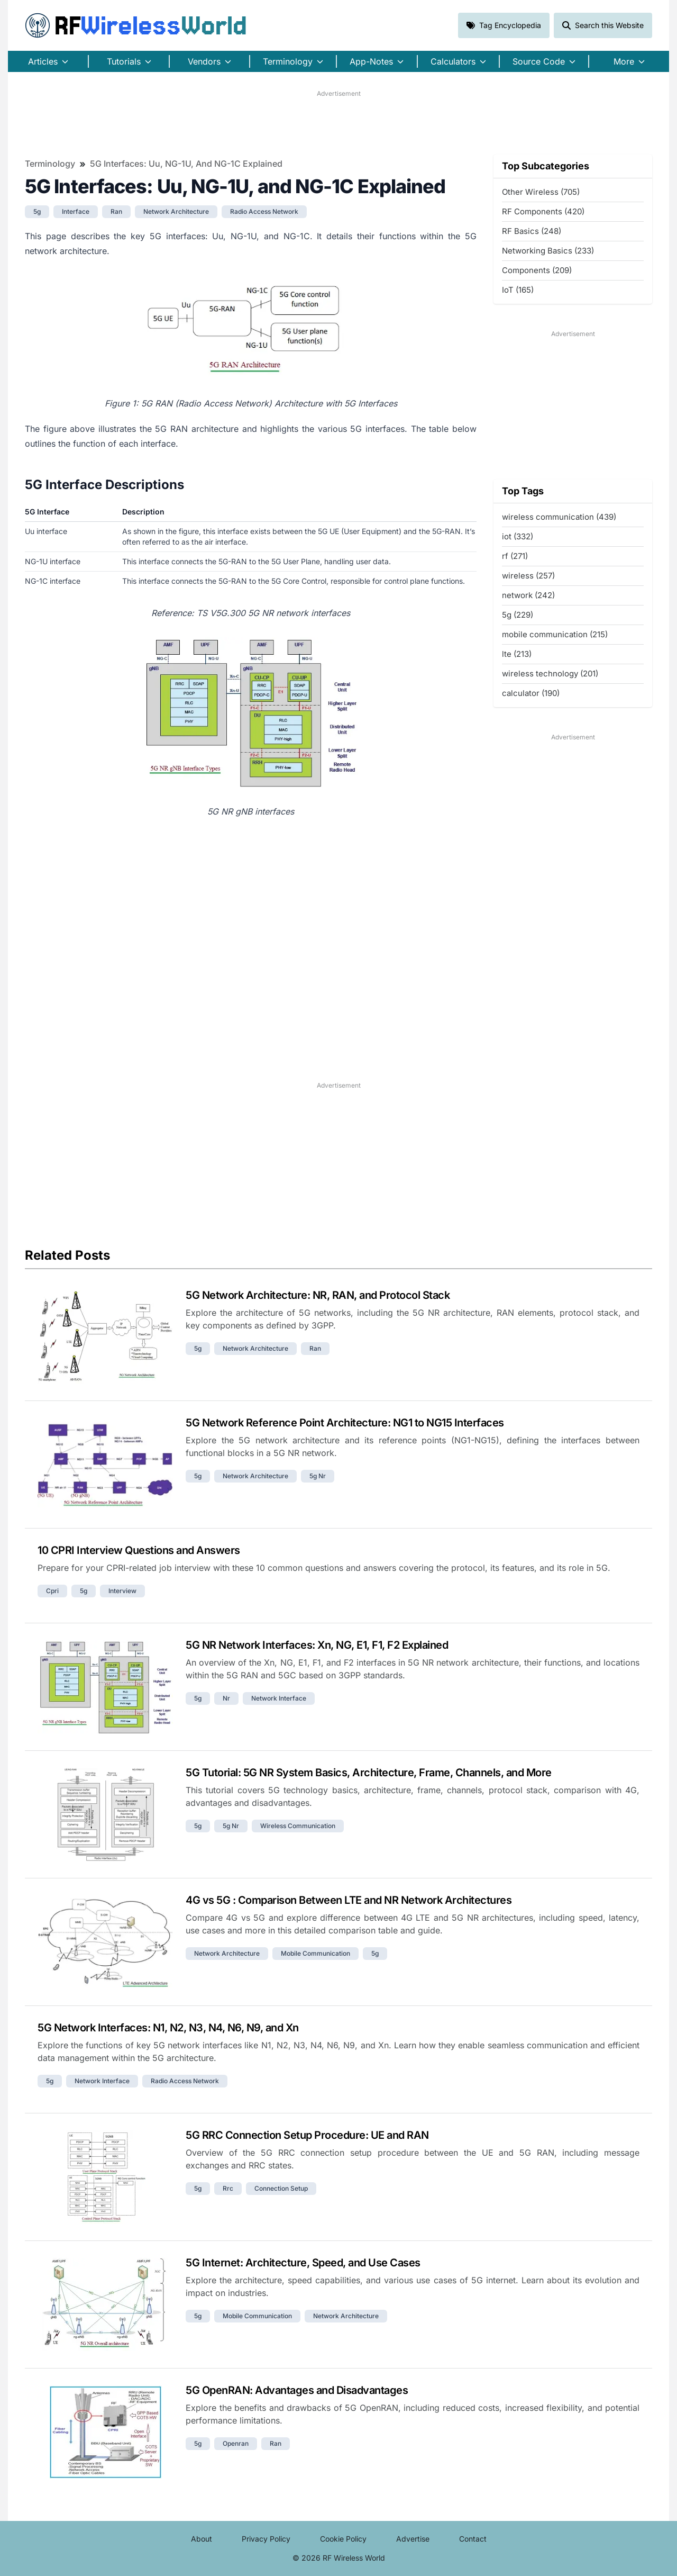  Describe the element at coordinates (228, 2188) in the screenshot. I see `rrc` at that location.